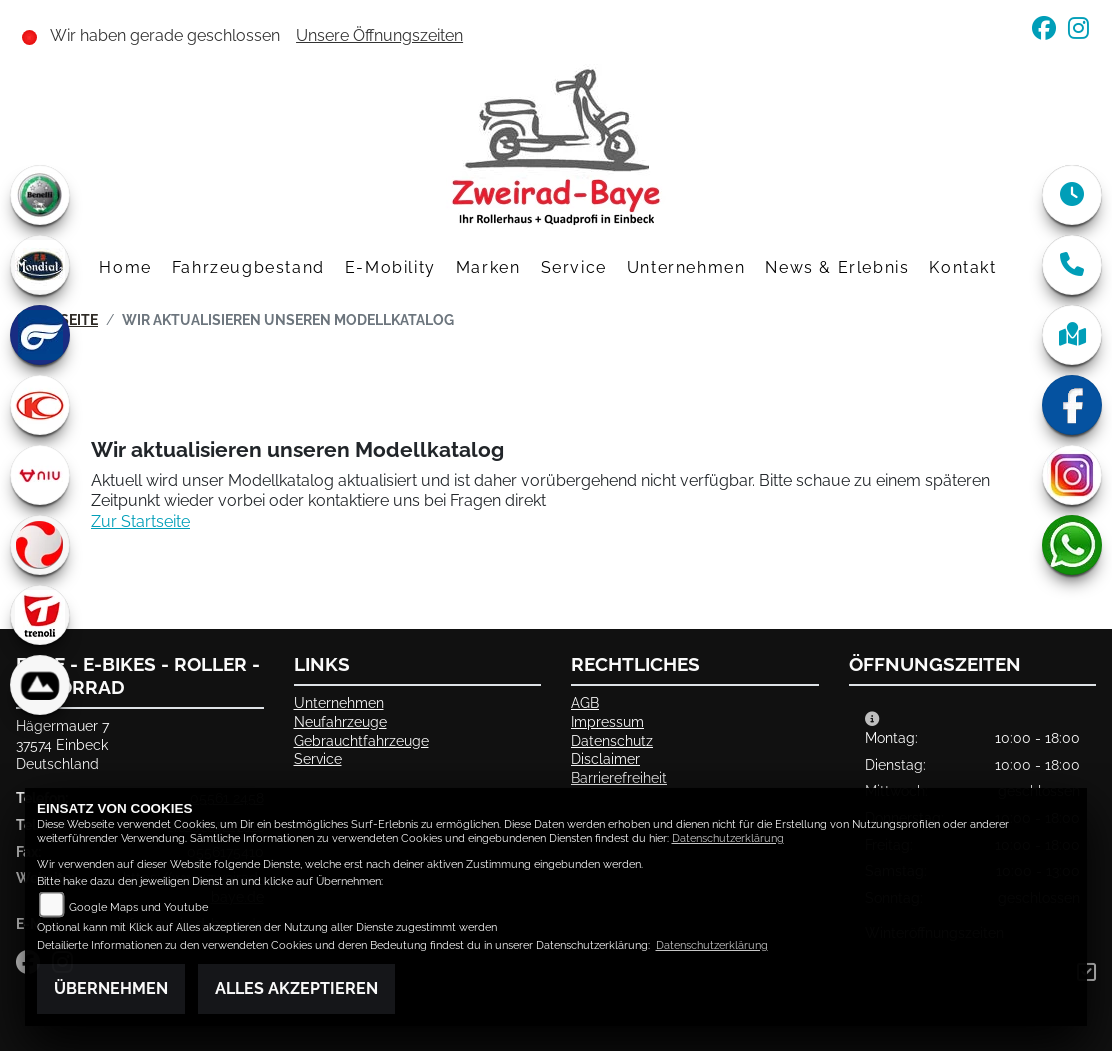  Describe the element at coordinates (138, 907) in the screenshot. I see `Google Maps und Youtube` at that location.